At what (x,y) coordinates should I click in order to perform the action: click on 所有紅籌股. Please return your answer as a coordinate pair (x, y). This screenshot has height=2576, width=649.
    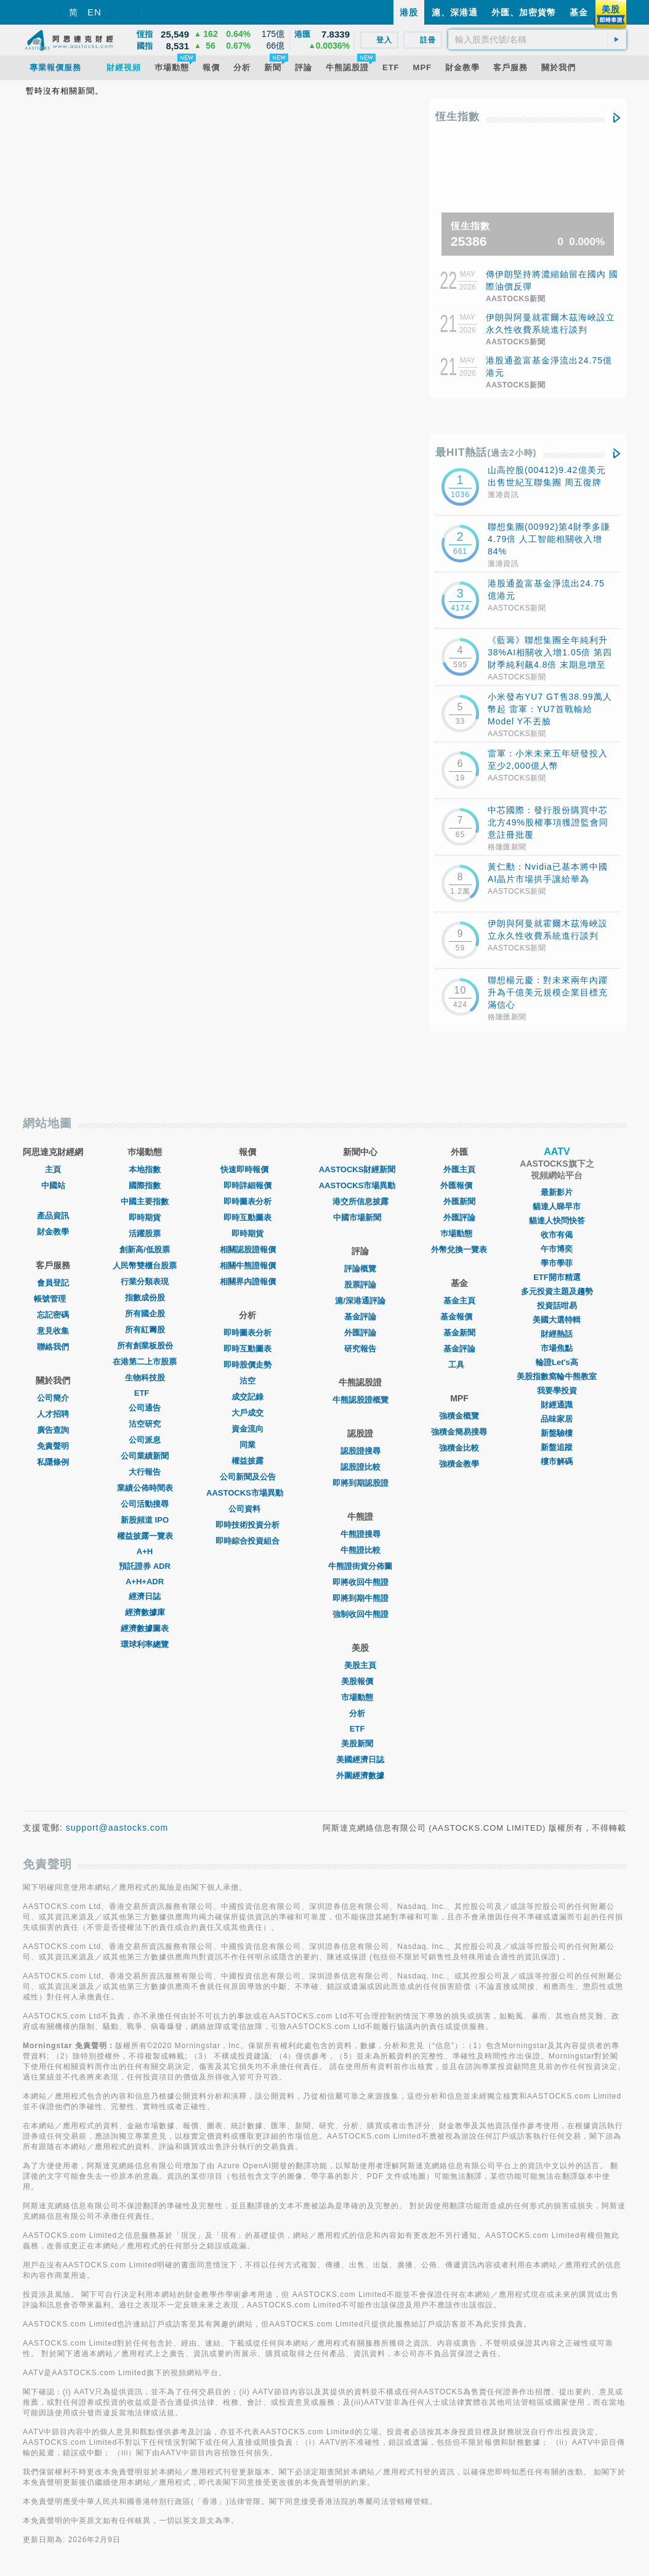
    Looking at the image, I should click on (145, 1329).